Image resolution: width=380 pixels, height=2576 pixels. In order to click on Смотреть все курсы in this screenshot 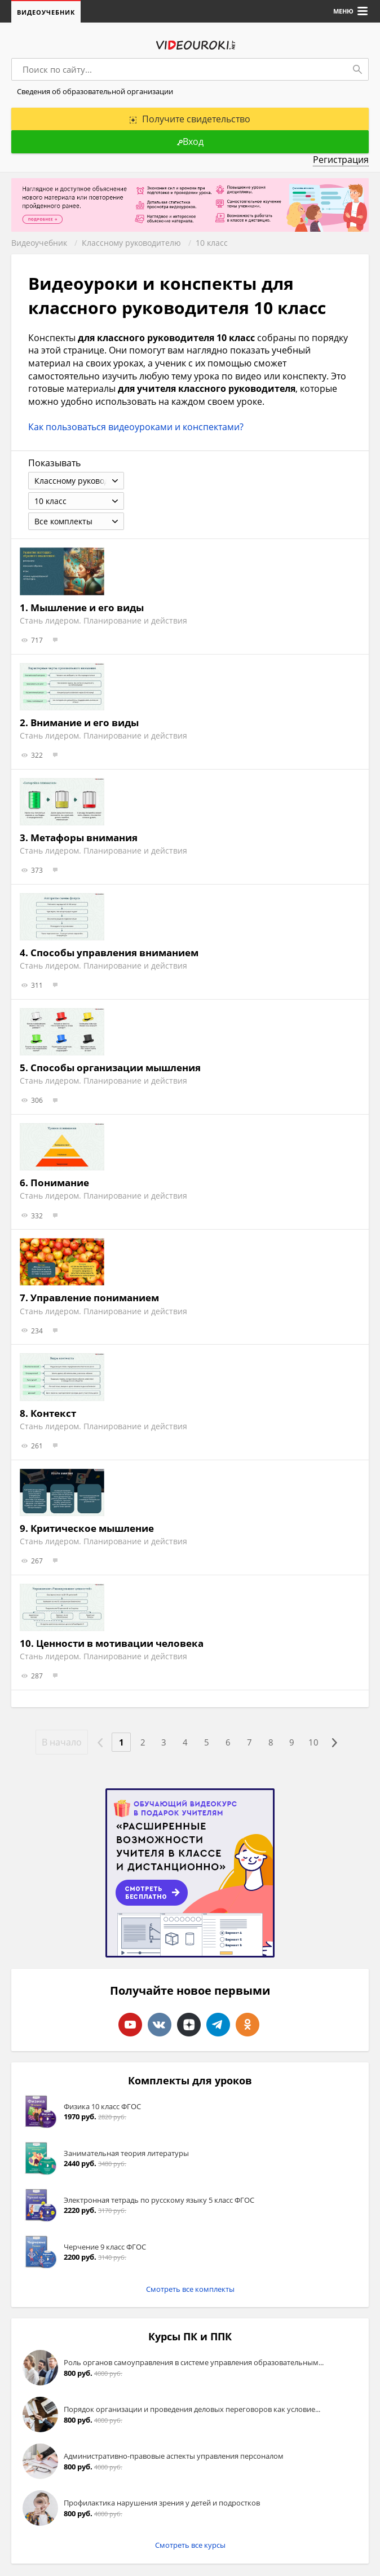, I will do `click(190, 2546)`.